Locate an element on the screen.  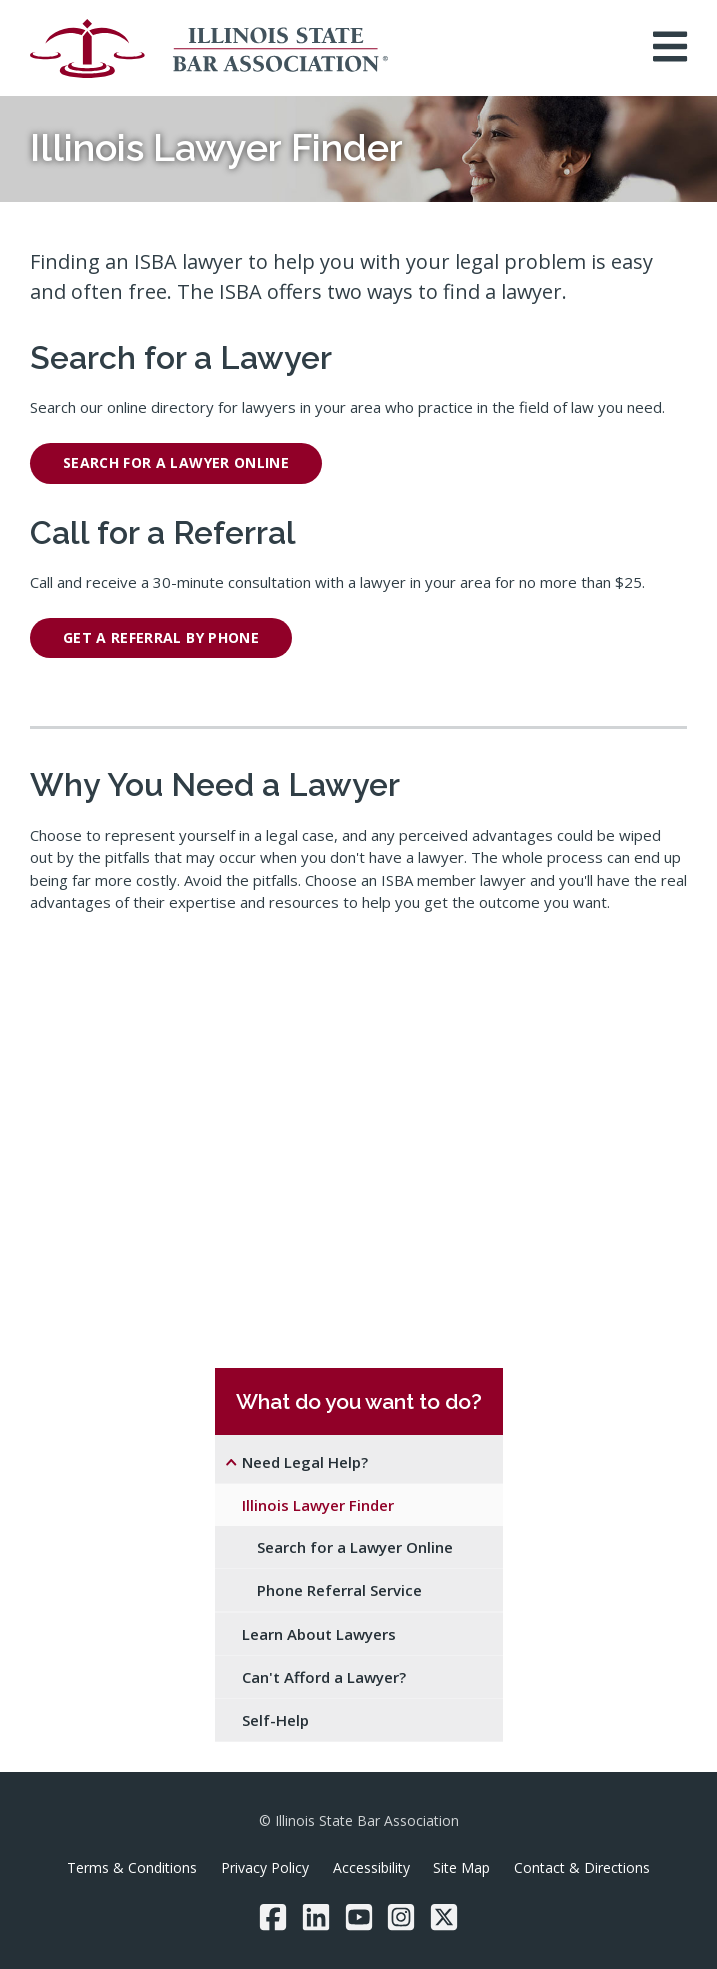
Privacy Policy is located at coordinates (265, 1867).